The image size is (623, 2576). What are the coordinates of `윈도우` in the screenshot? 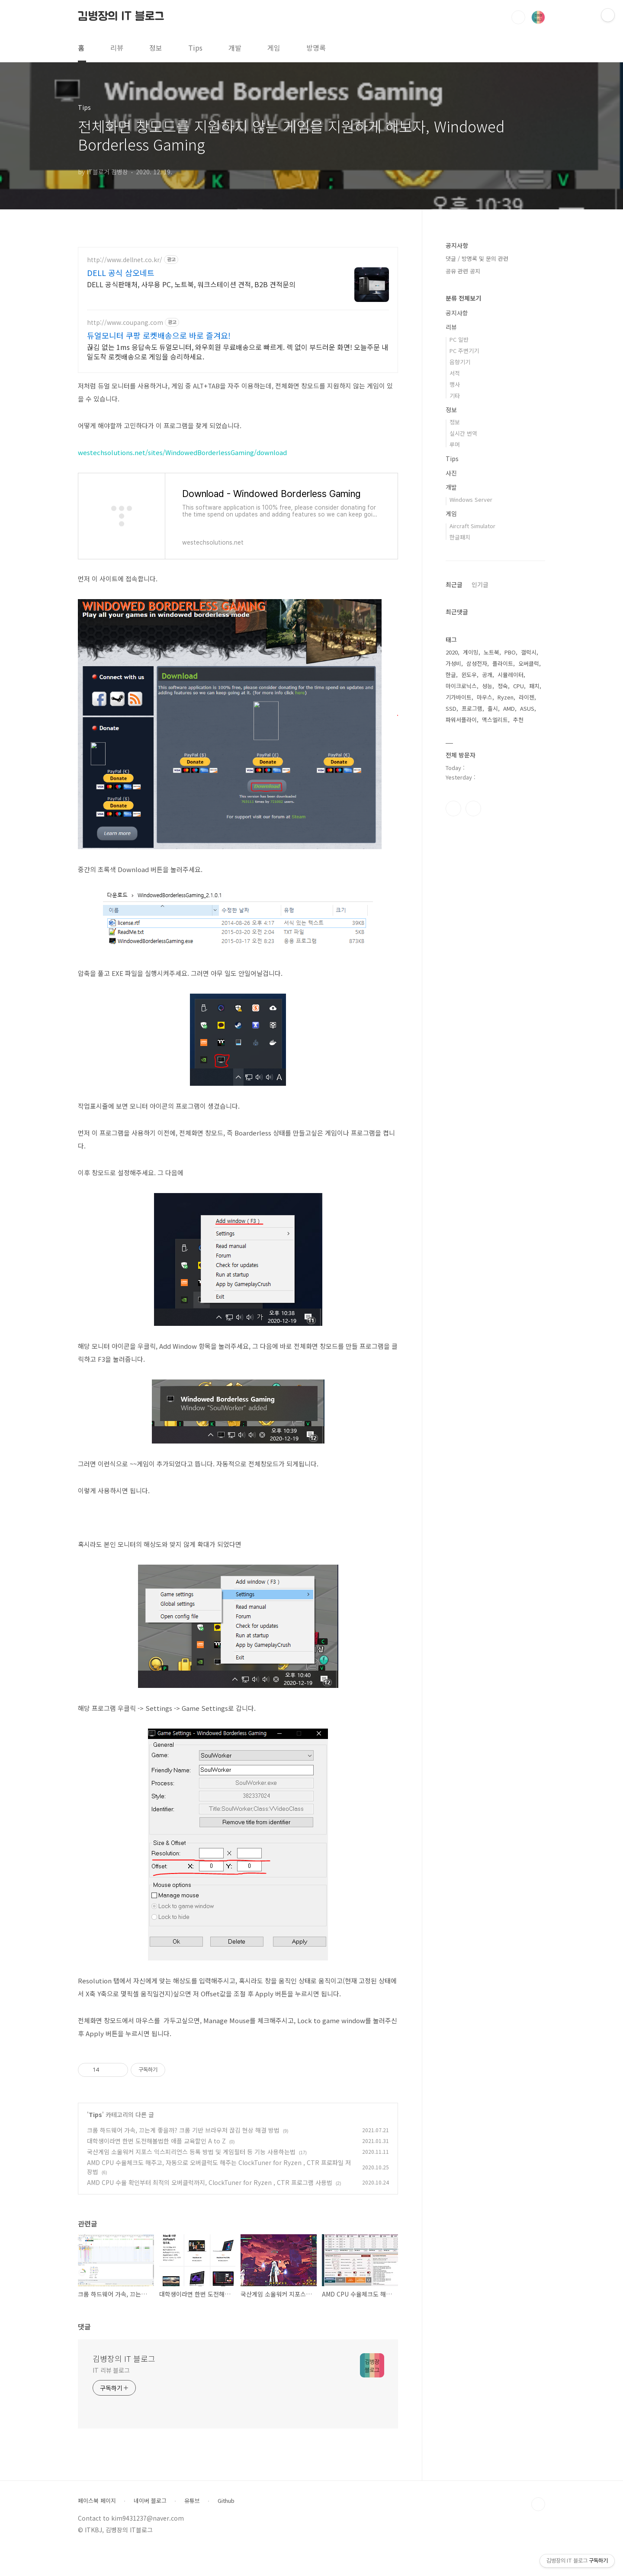 It's located at (469, 674).